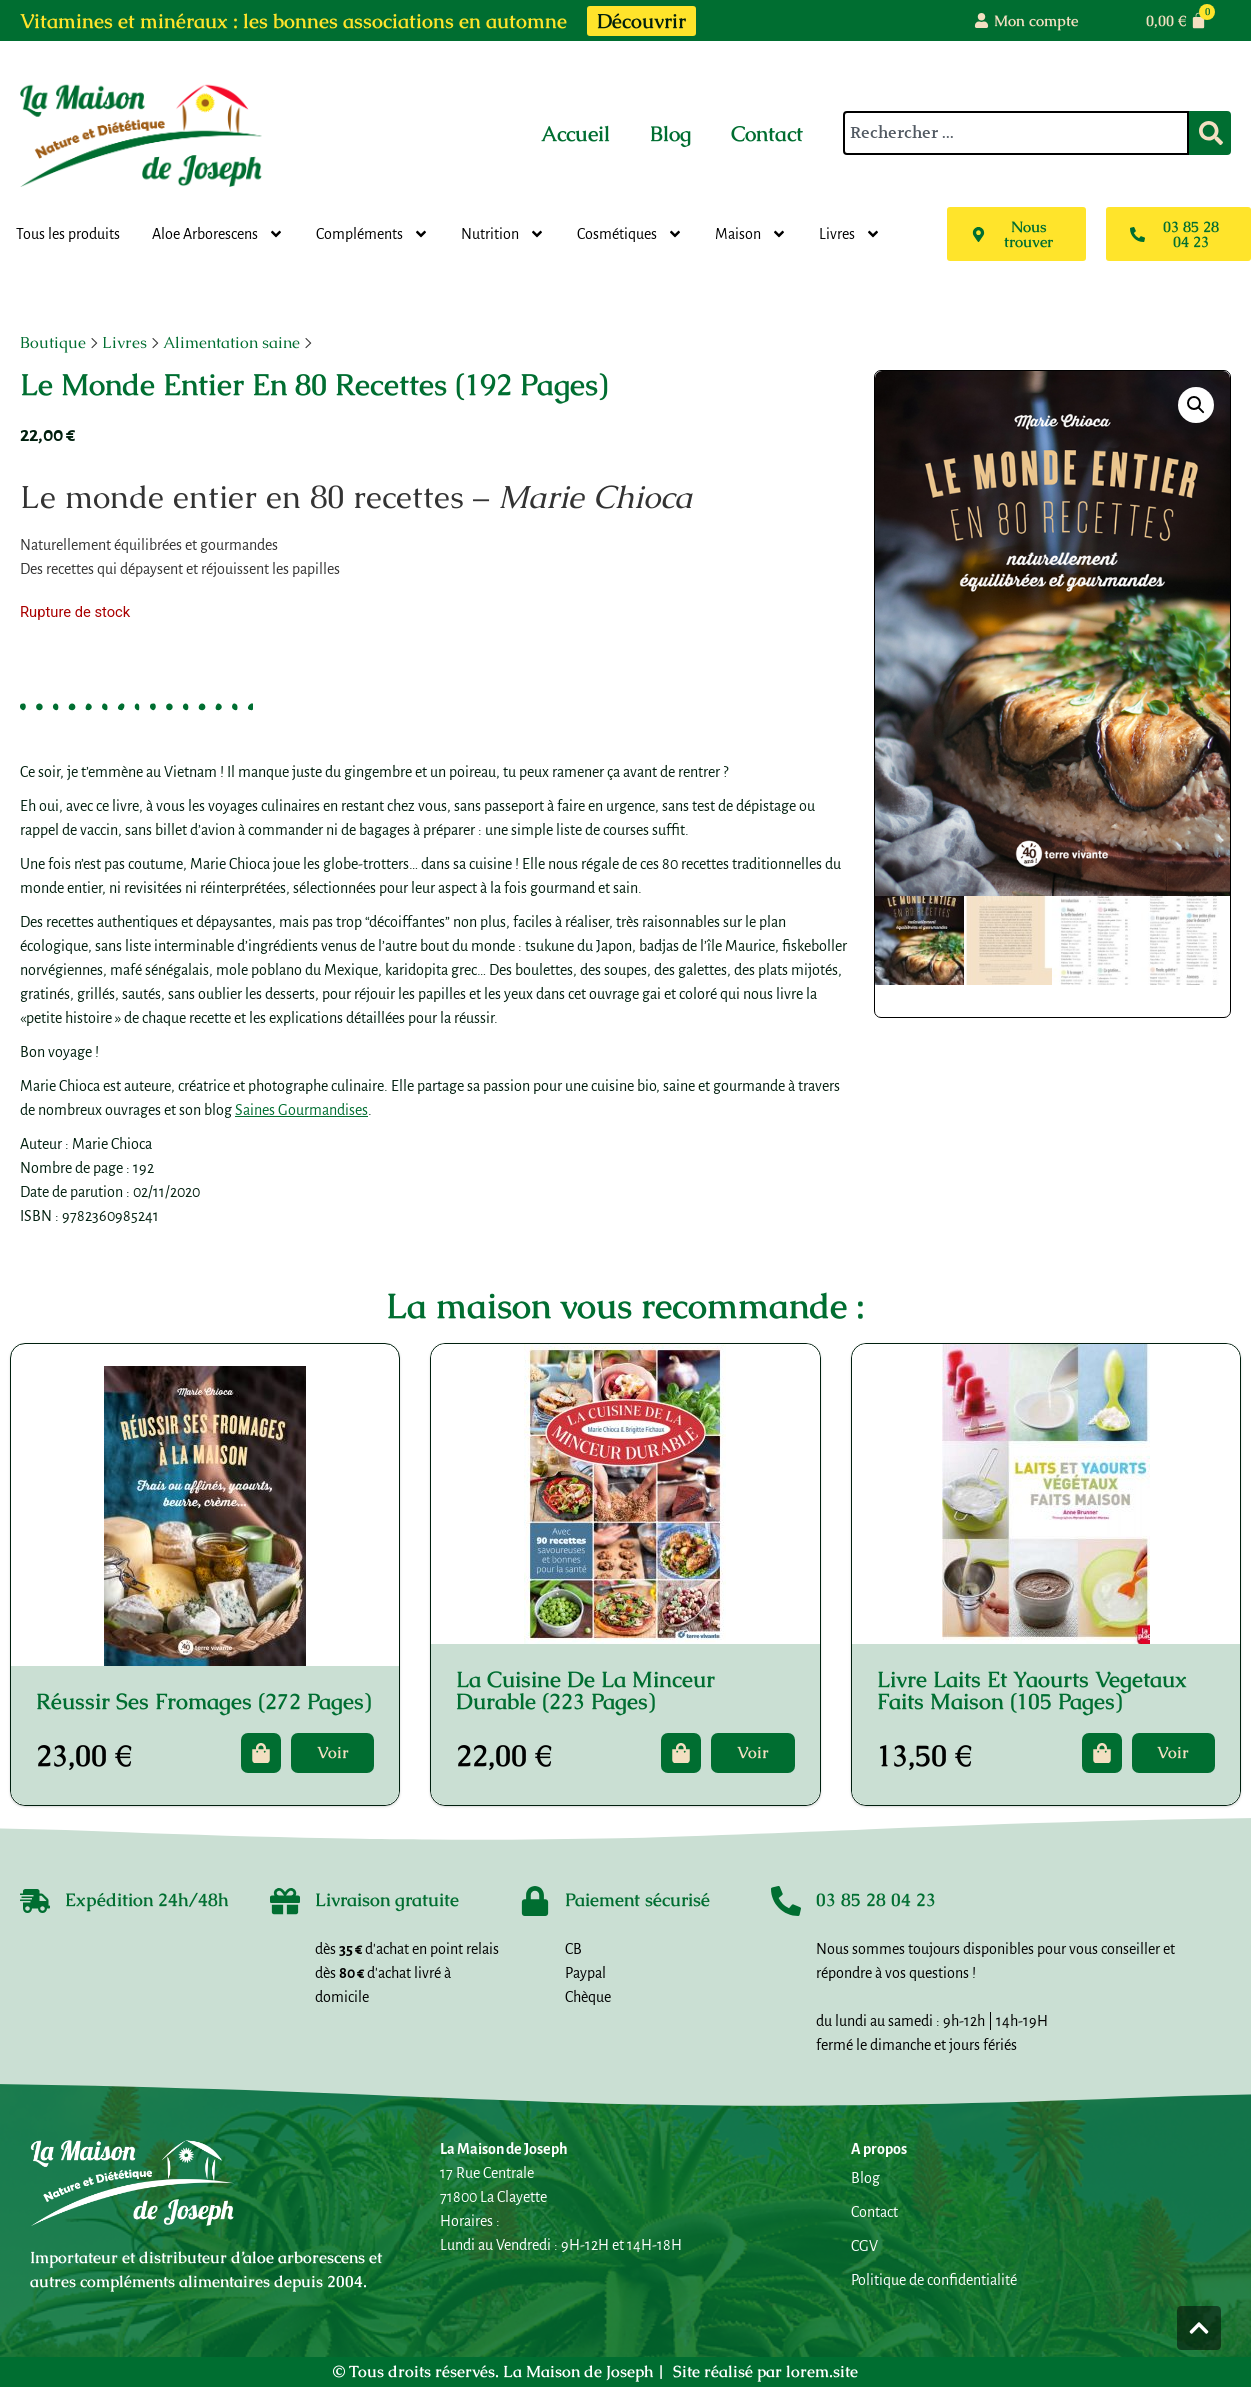  Describe the element at coordinates (751, 234) in the screenshot. I see `Maison` at that location.